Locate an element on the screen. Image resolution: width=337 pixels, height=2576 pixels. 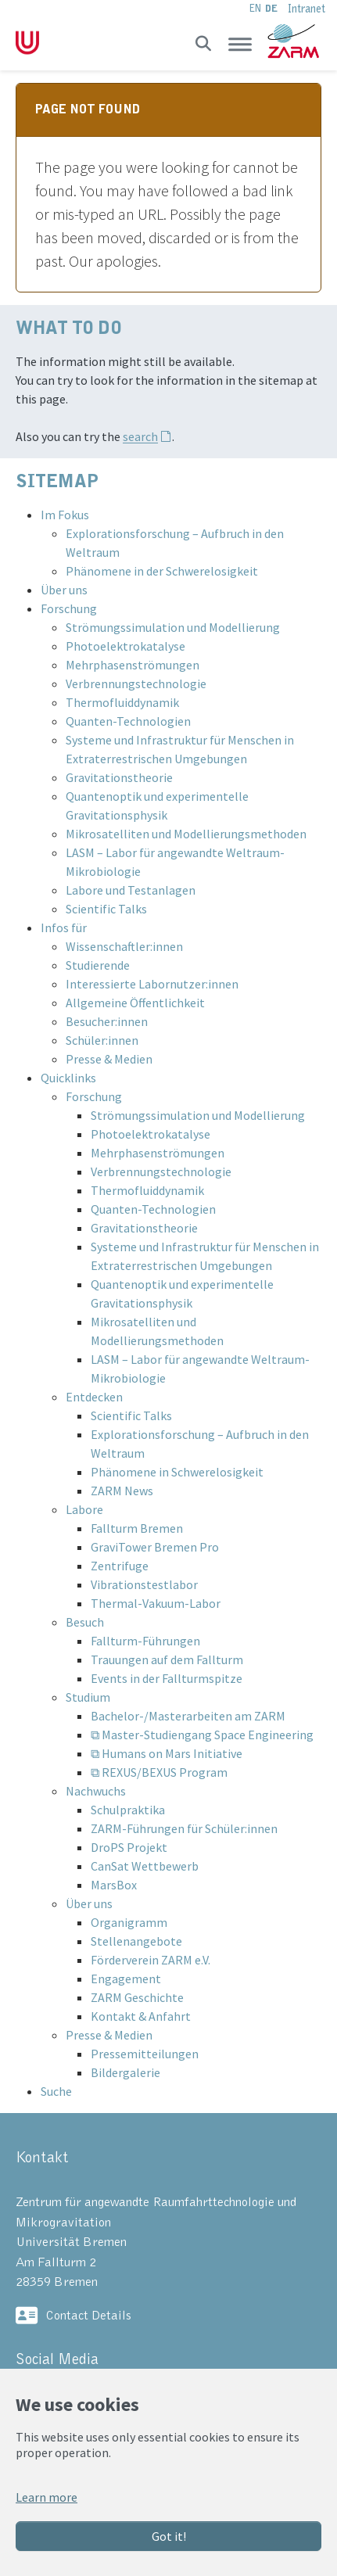
Besucher:innen is located at coordinates (107, 1021).